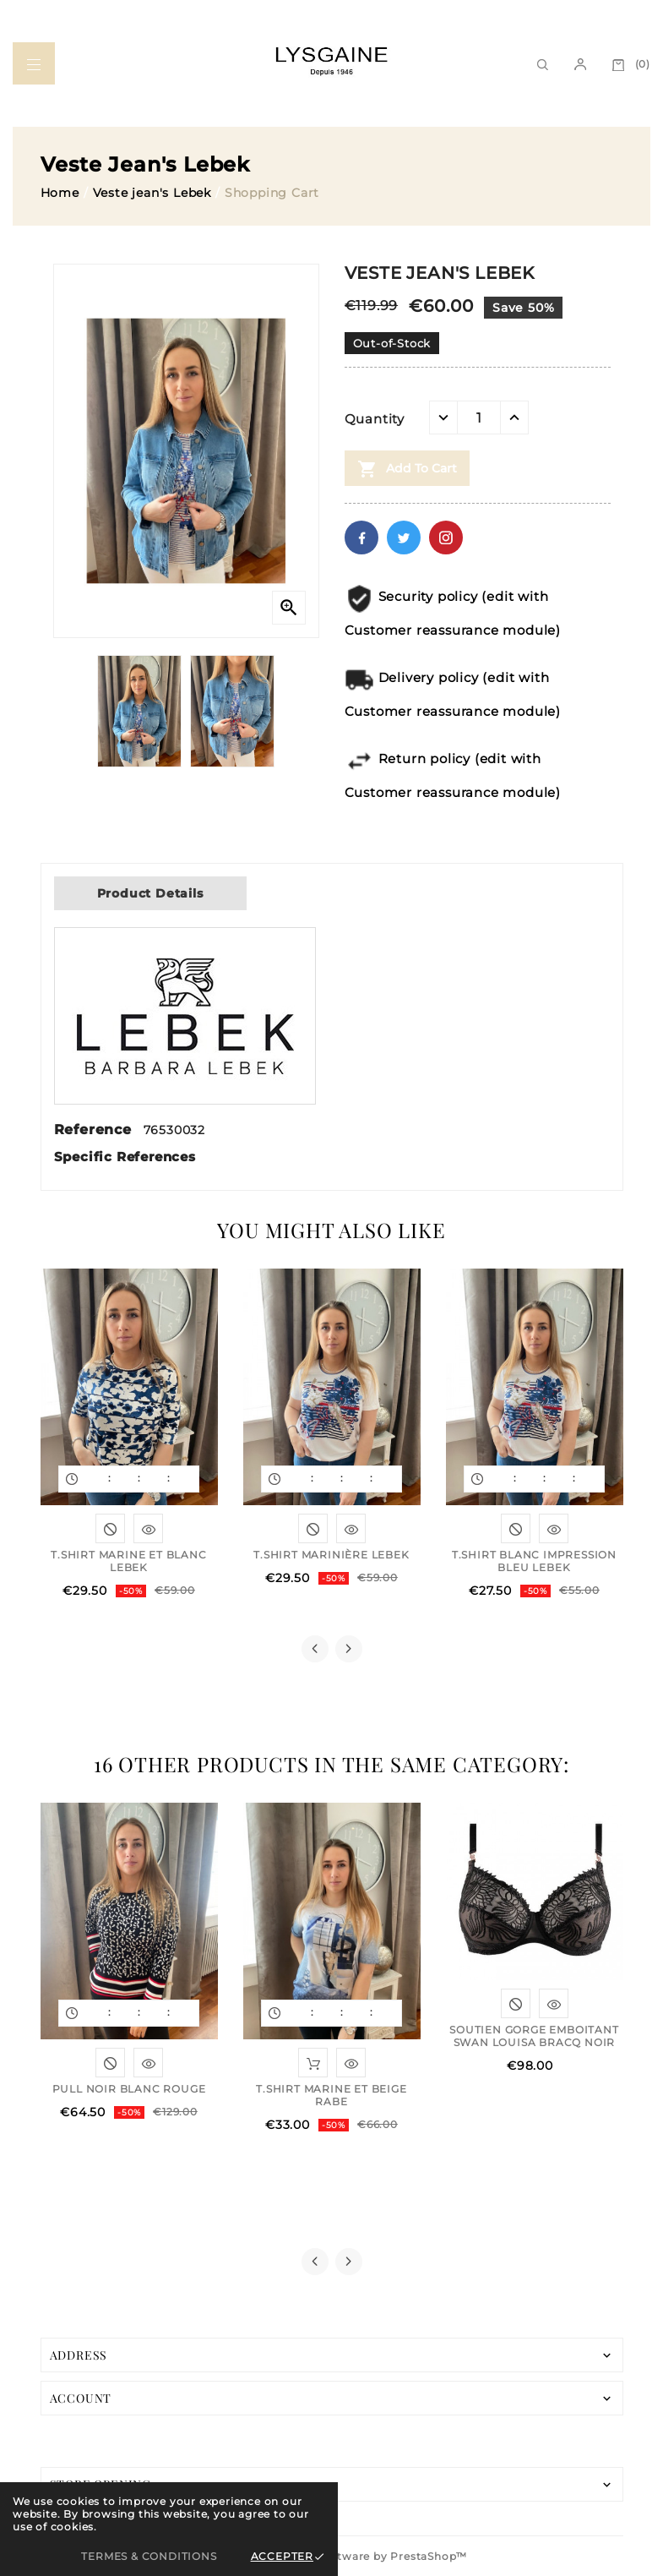  What do you see at coordinates (148, 2556) in the screenshot?
I see `Termes & Conditions` at bounding box center [148, 2556].